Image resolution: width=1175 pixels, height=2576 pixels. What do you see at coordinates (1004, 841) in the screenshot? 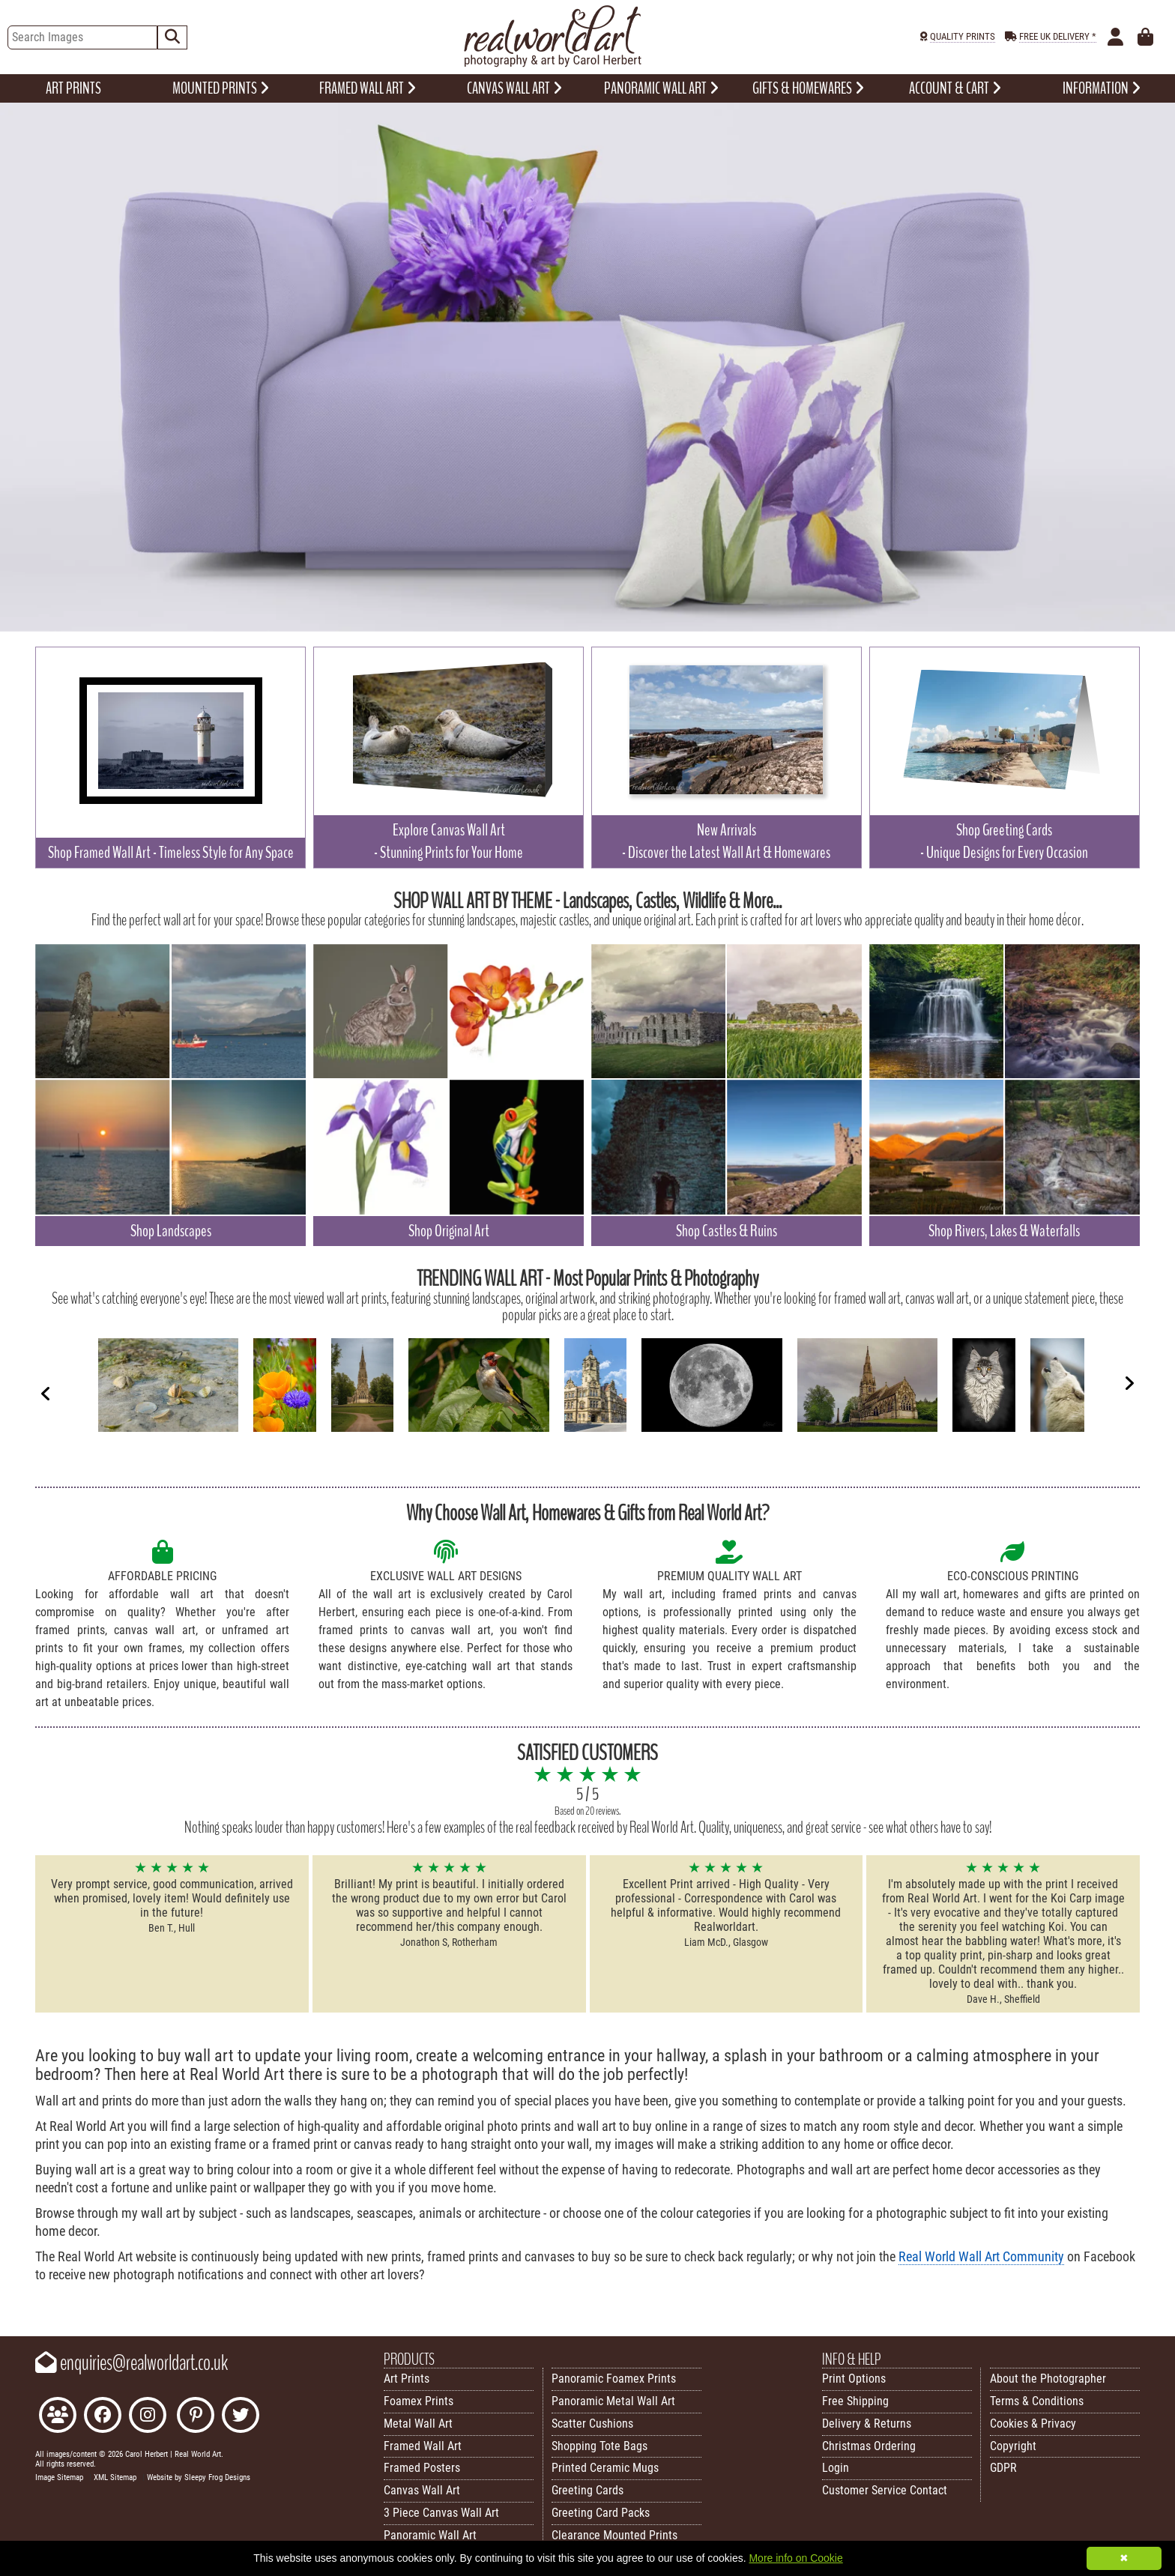
I see `Shop Greeting Cards` at bounding box center [1004, 841].